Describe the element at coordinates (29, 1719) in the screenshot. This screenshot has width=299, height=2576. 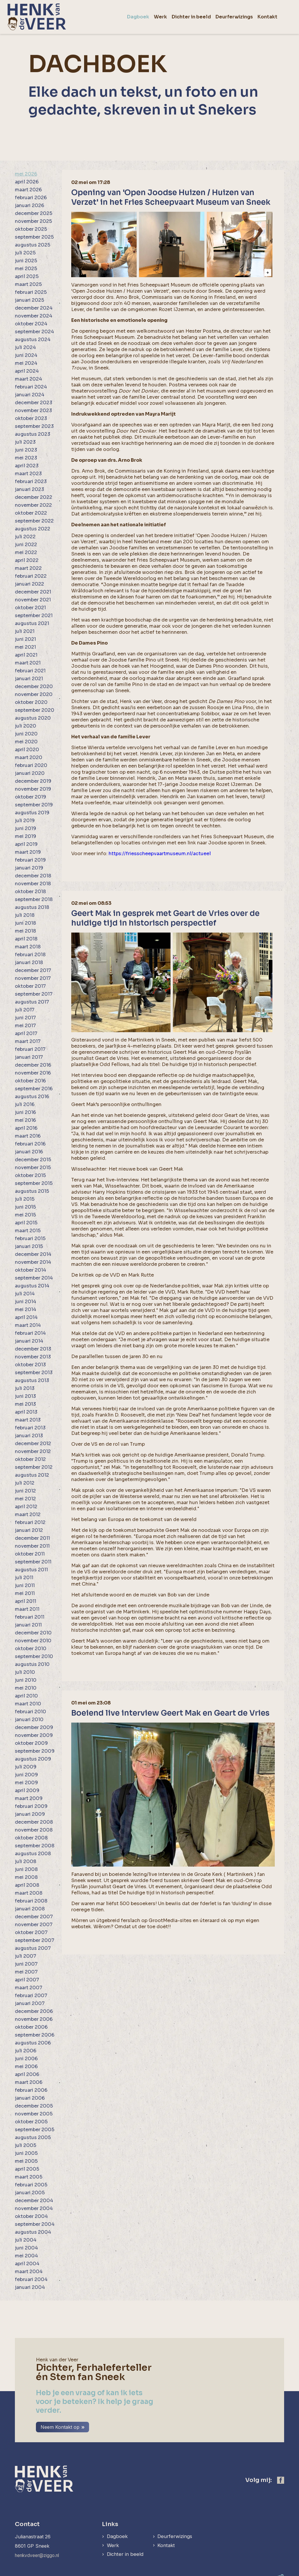
I see `januari 2010` at that location.